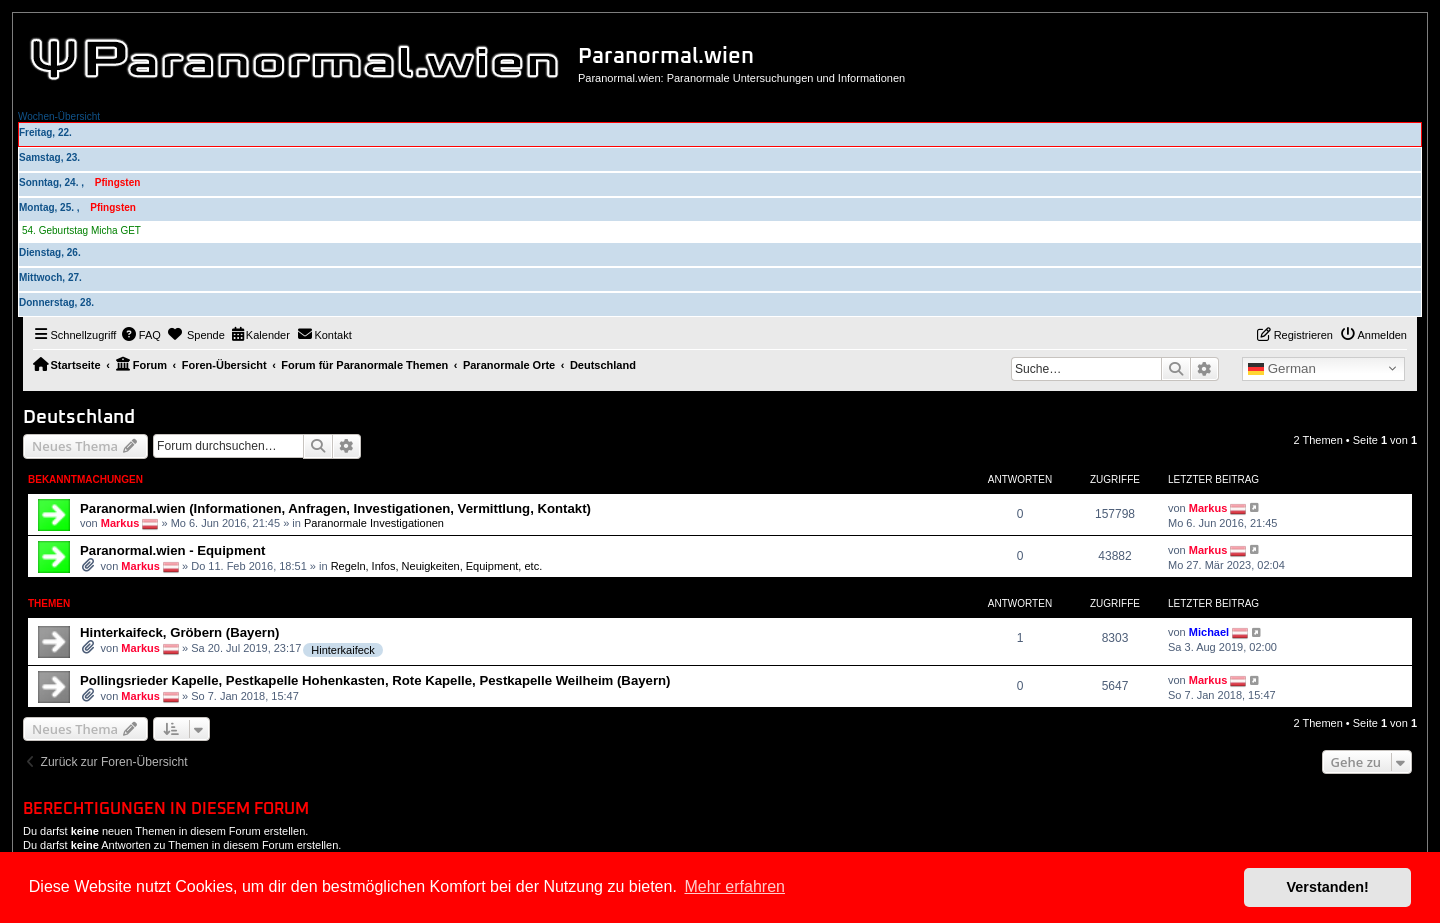 The width and height of the screenshot is (1440, 923). What do you see at coordinates (734, 886) in the screenshot?
I see `Mehr erfahren [button]` at bounding box center [734, 886].